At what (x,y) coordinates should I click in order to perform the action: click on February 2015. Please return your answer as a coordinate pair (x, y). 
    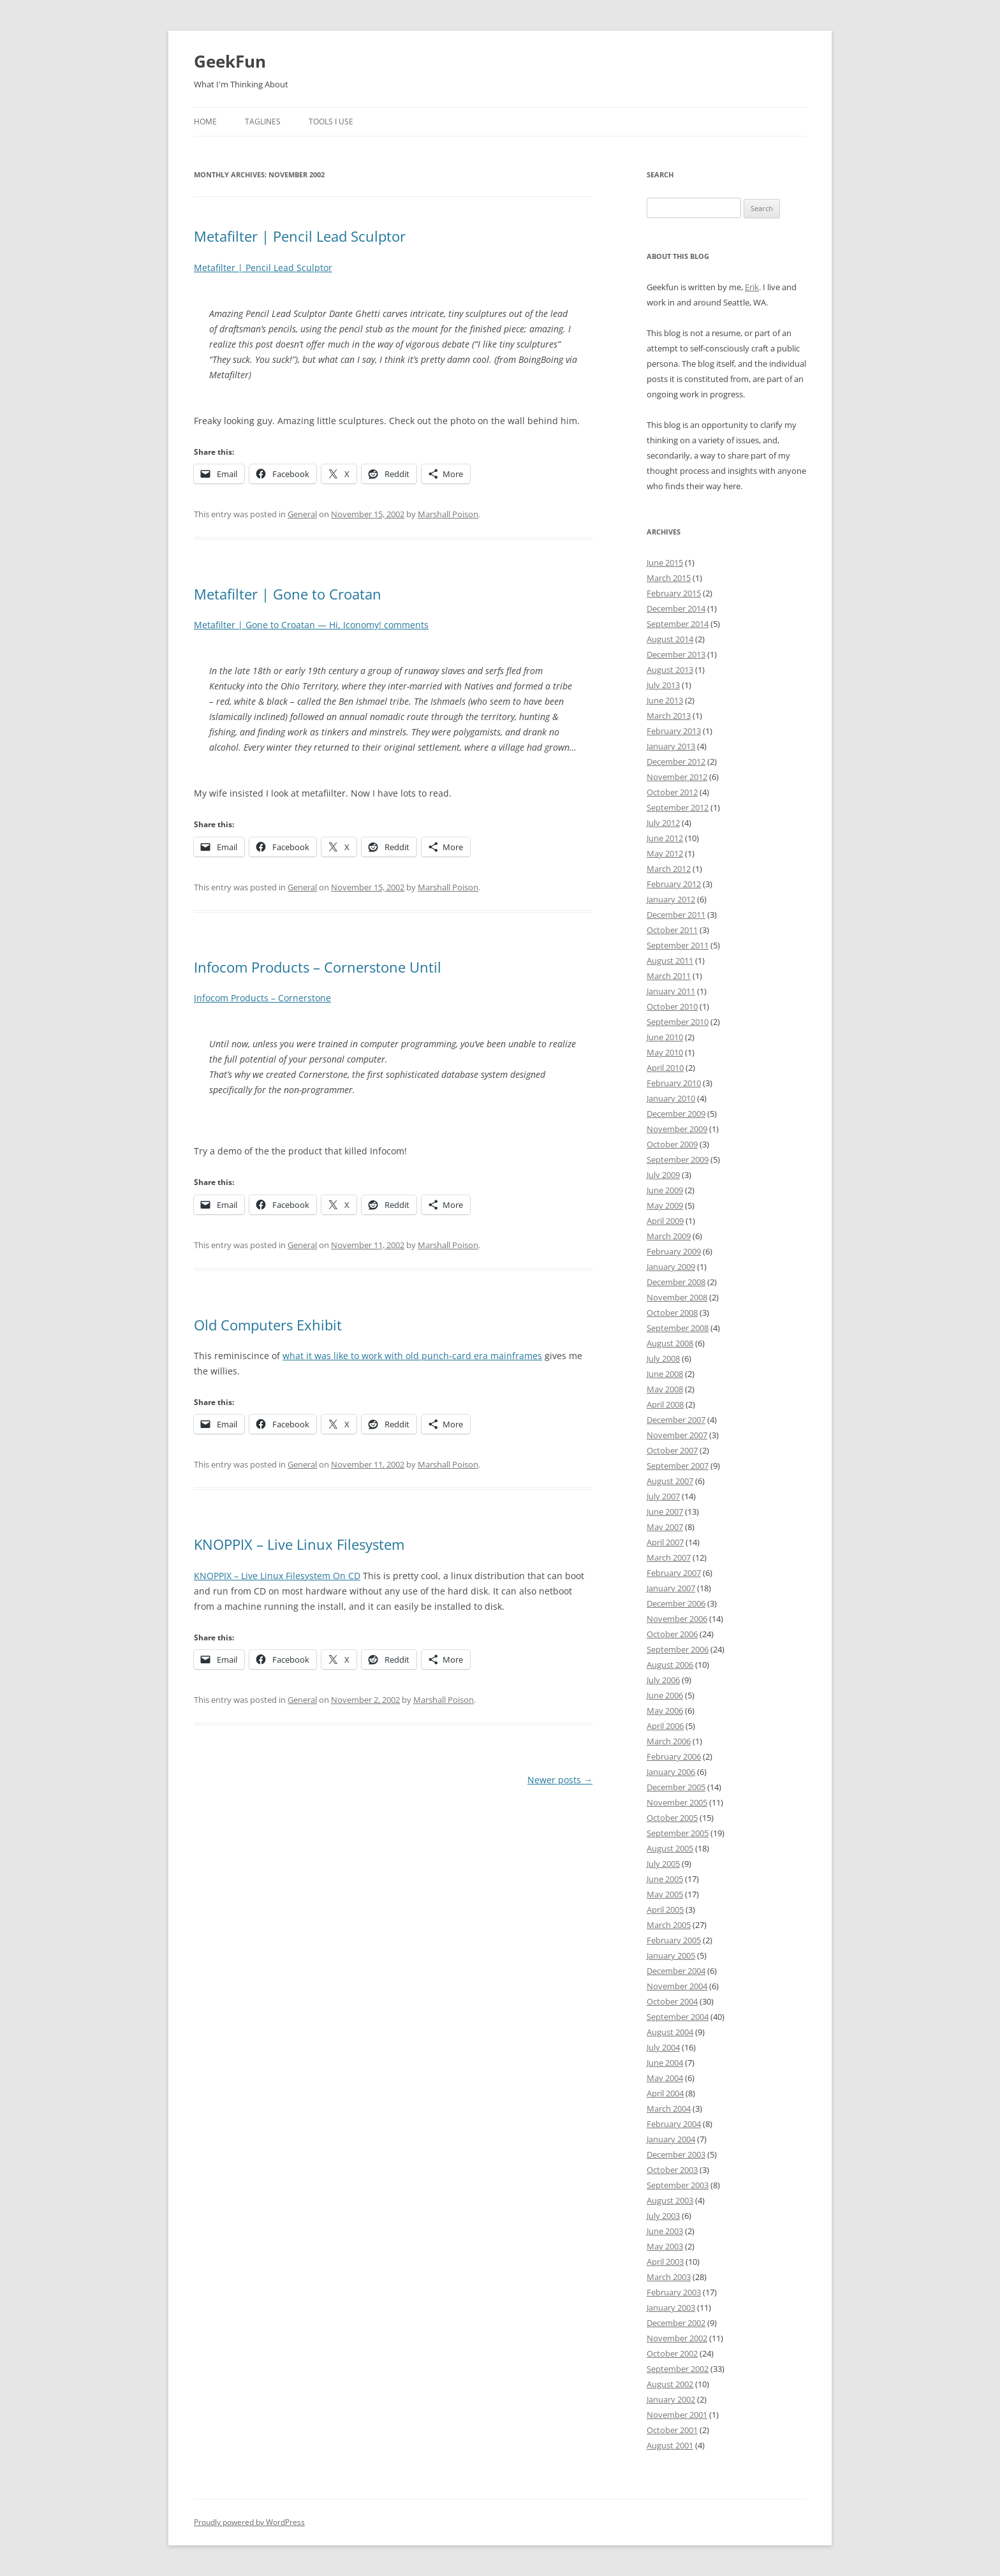
    Looking at the image, I should click on (674, 593).